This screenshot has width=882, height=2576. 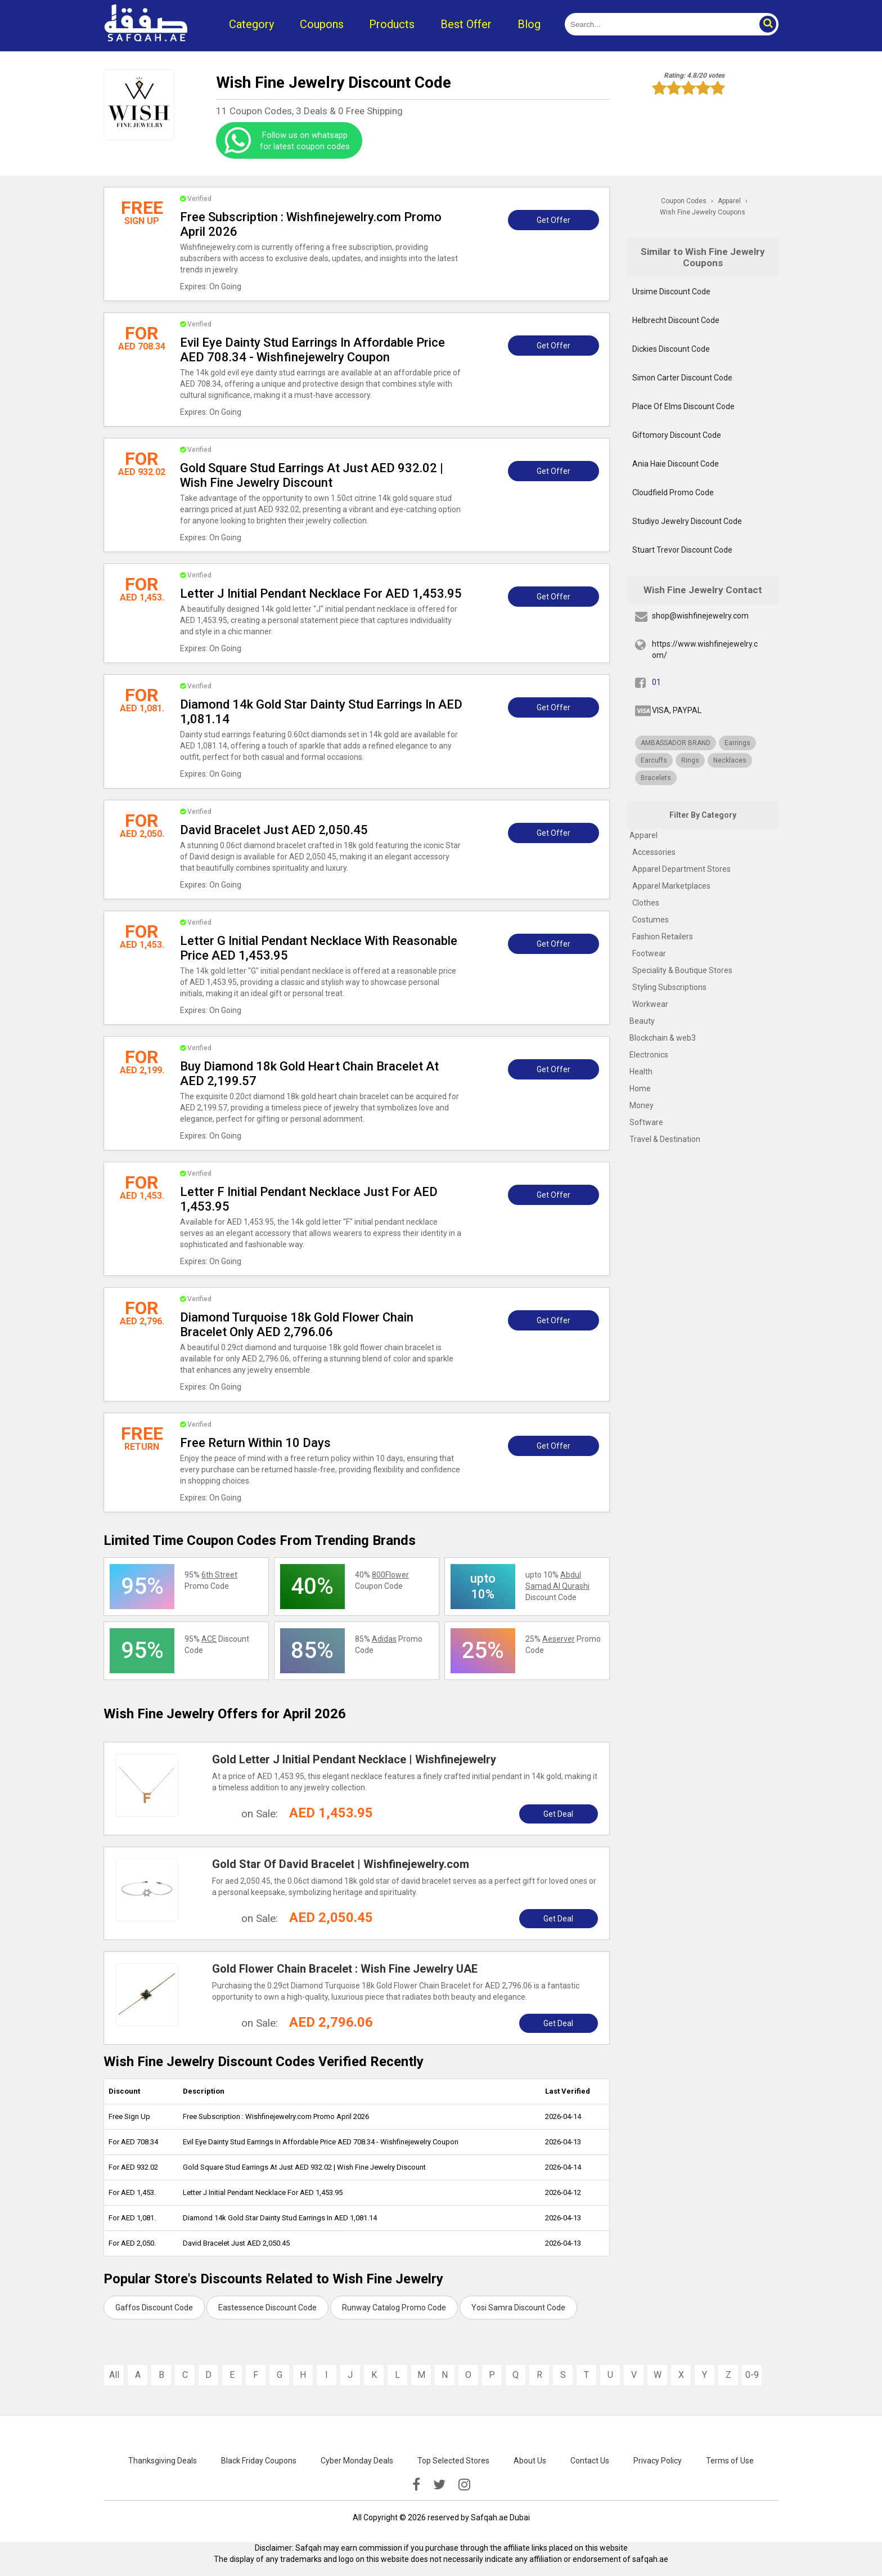 I want to click on Best Offer, so click(x=466, y=24).